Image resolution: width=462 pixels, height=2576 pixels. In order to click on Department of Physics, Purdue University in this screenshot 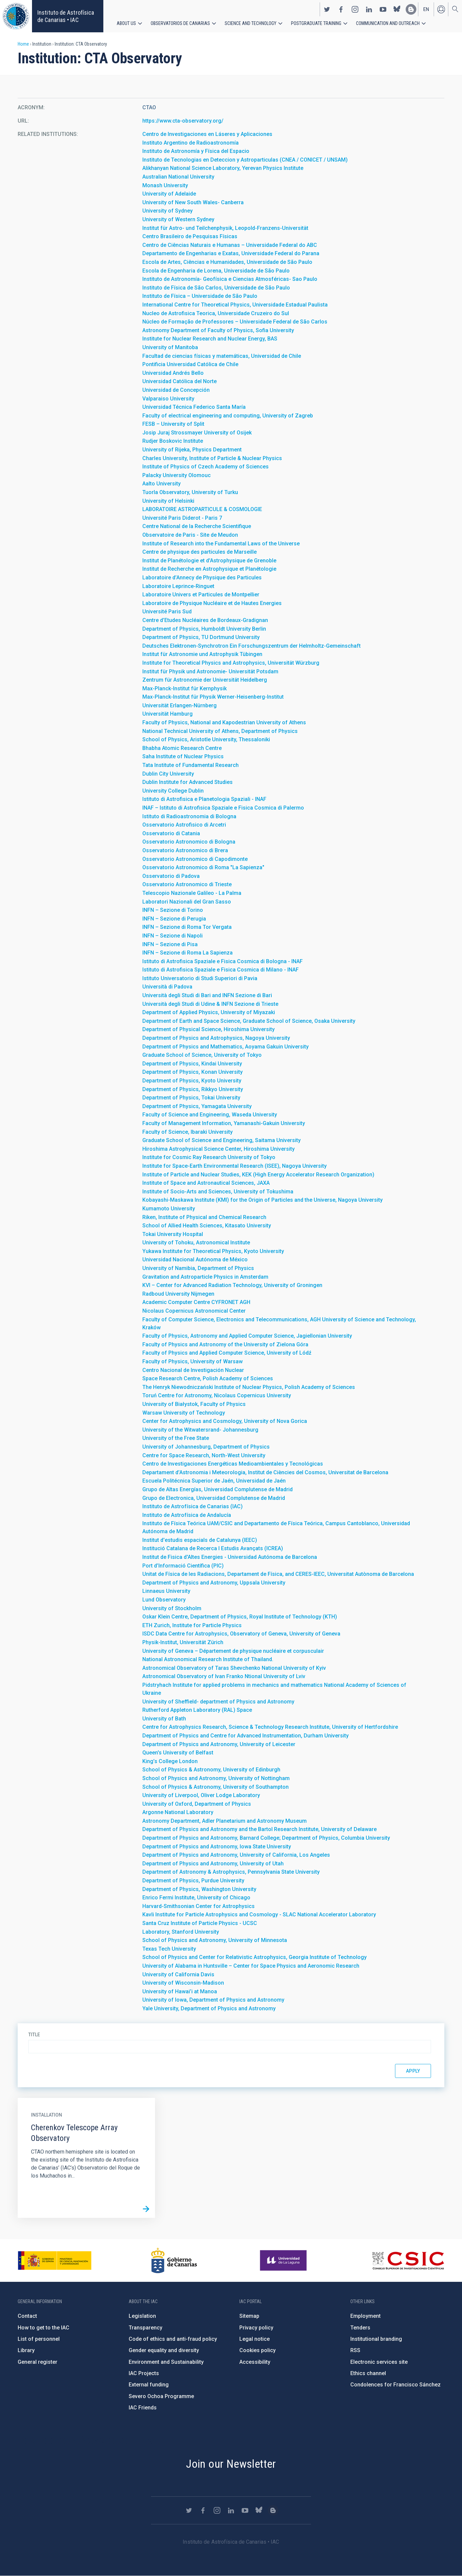, I will do `click(193, 1880)`.